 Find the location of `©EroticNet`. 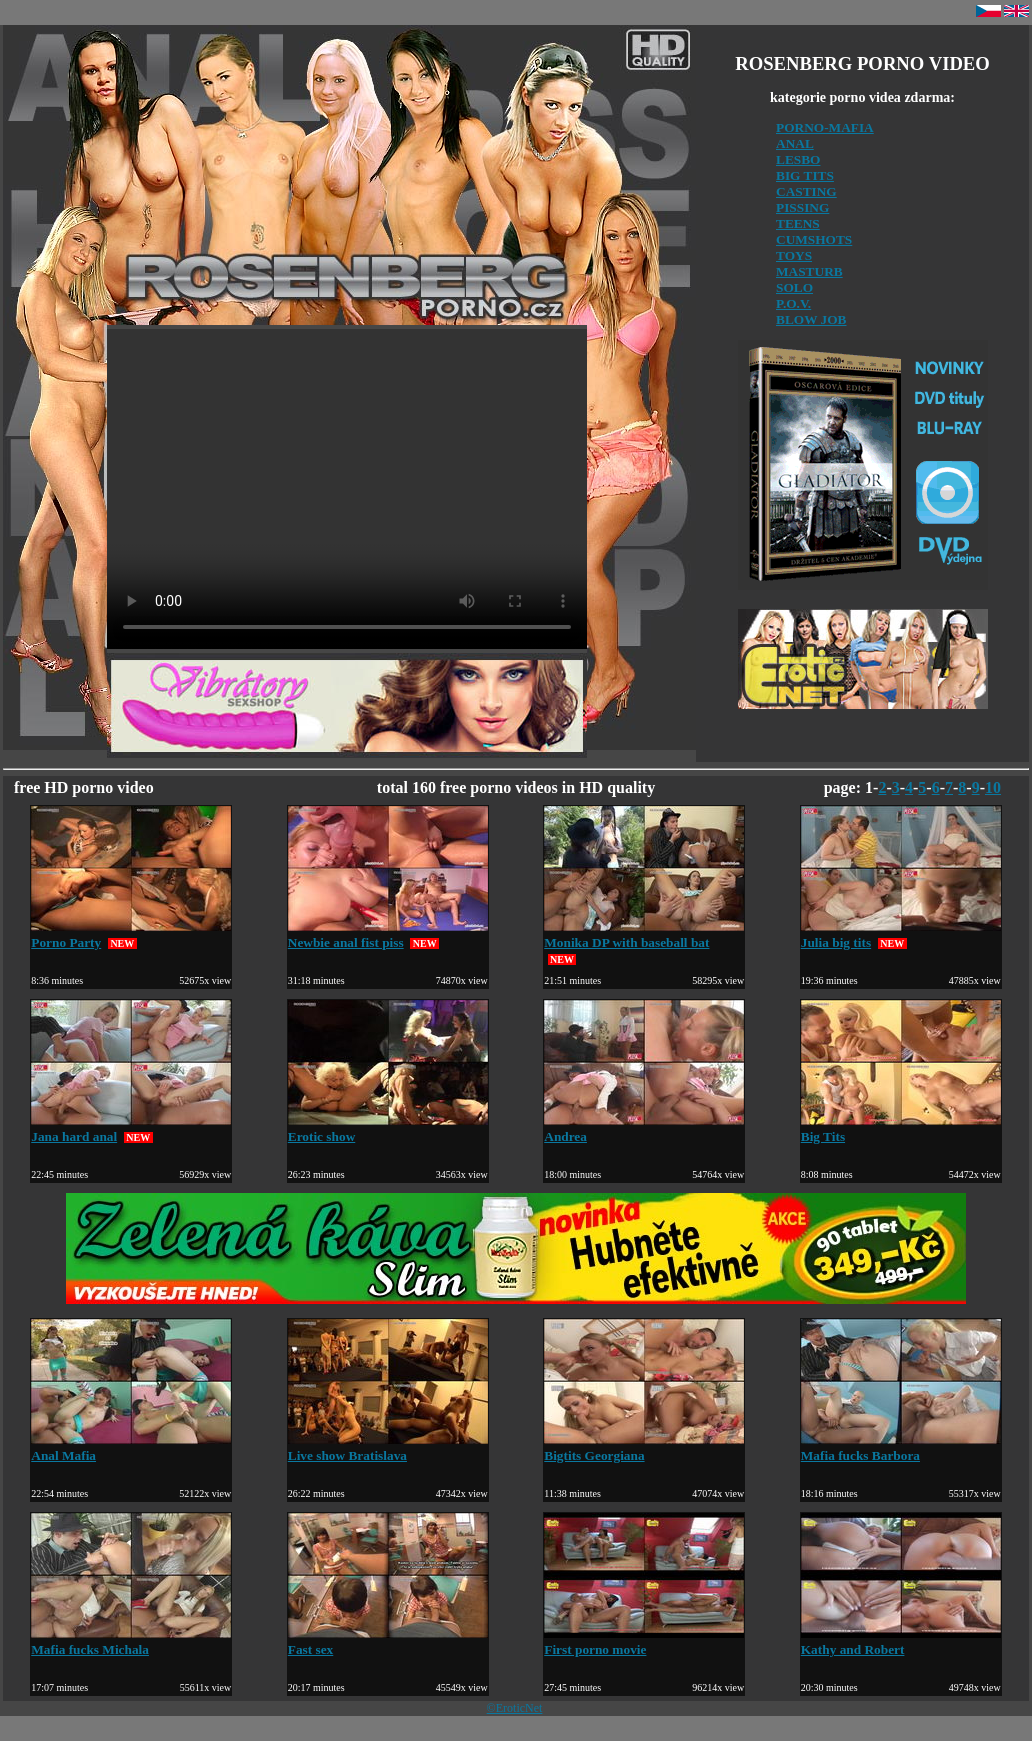

©EroticNet is located at coordinates (515, 1708).